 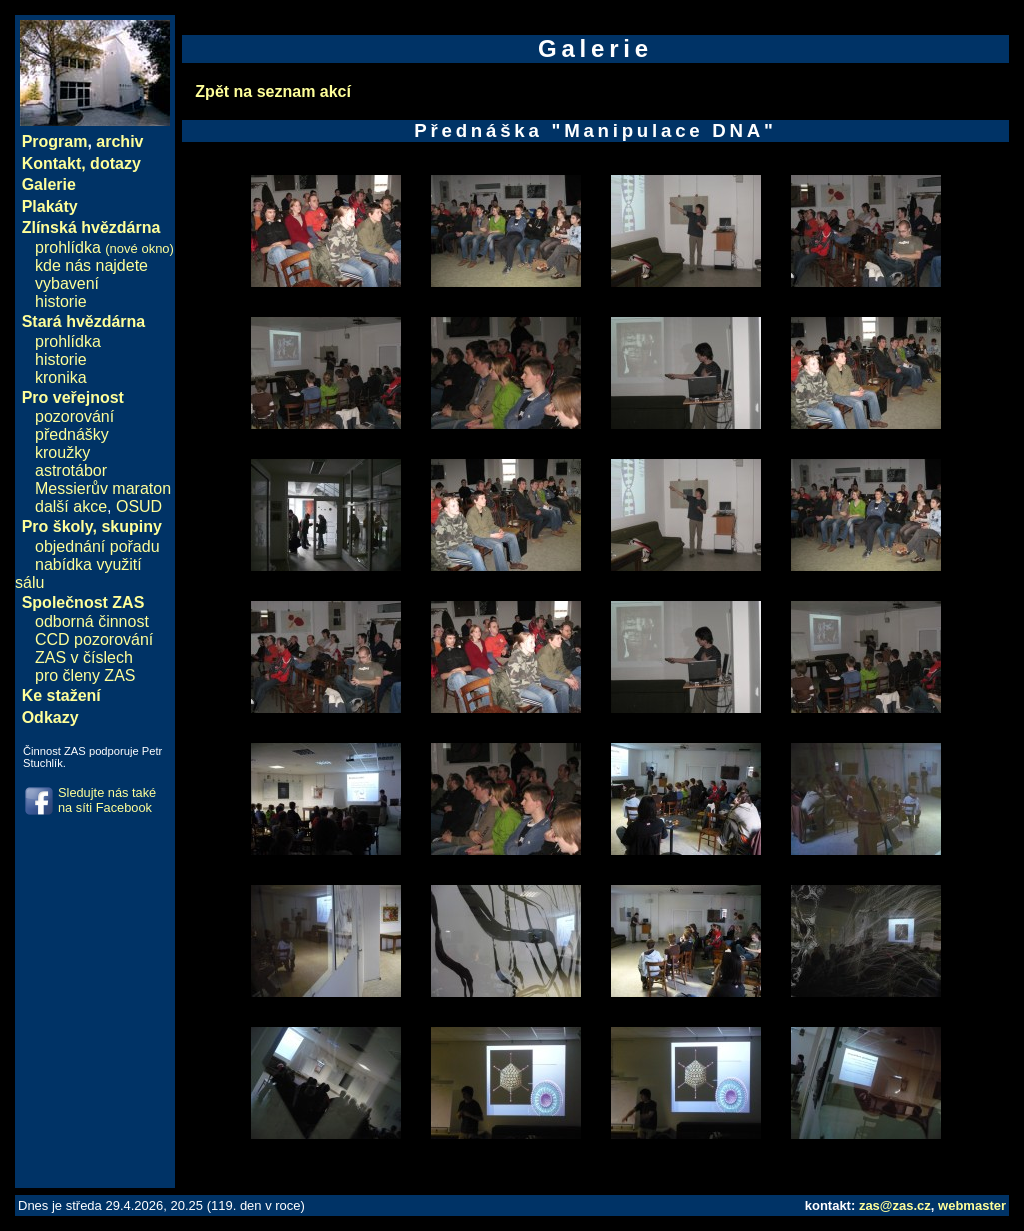 What do you see at coordinates (104, 247) in the screenshot?
I see `prohlídka` at bounding box center [104, 247].